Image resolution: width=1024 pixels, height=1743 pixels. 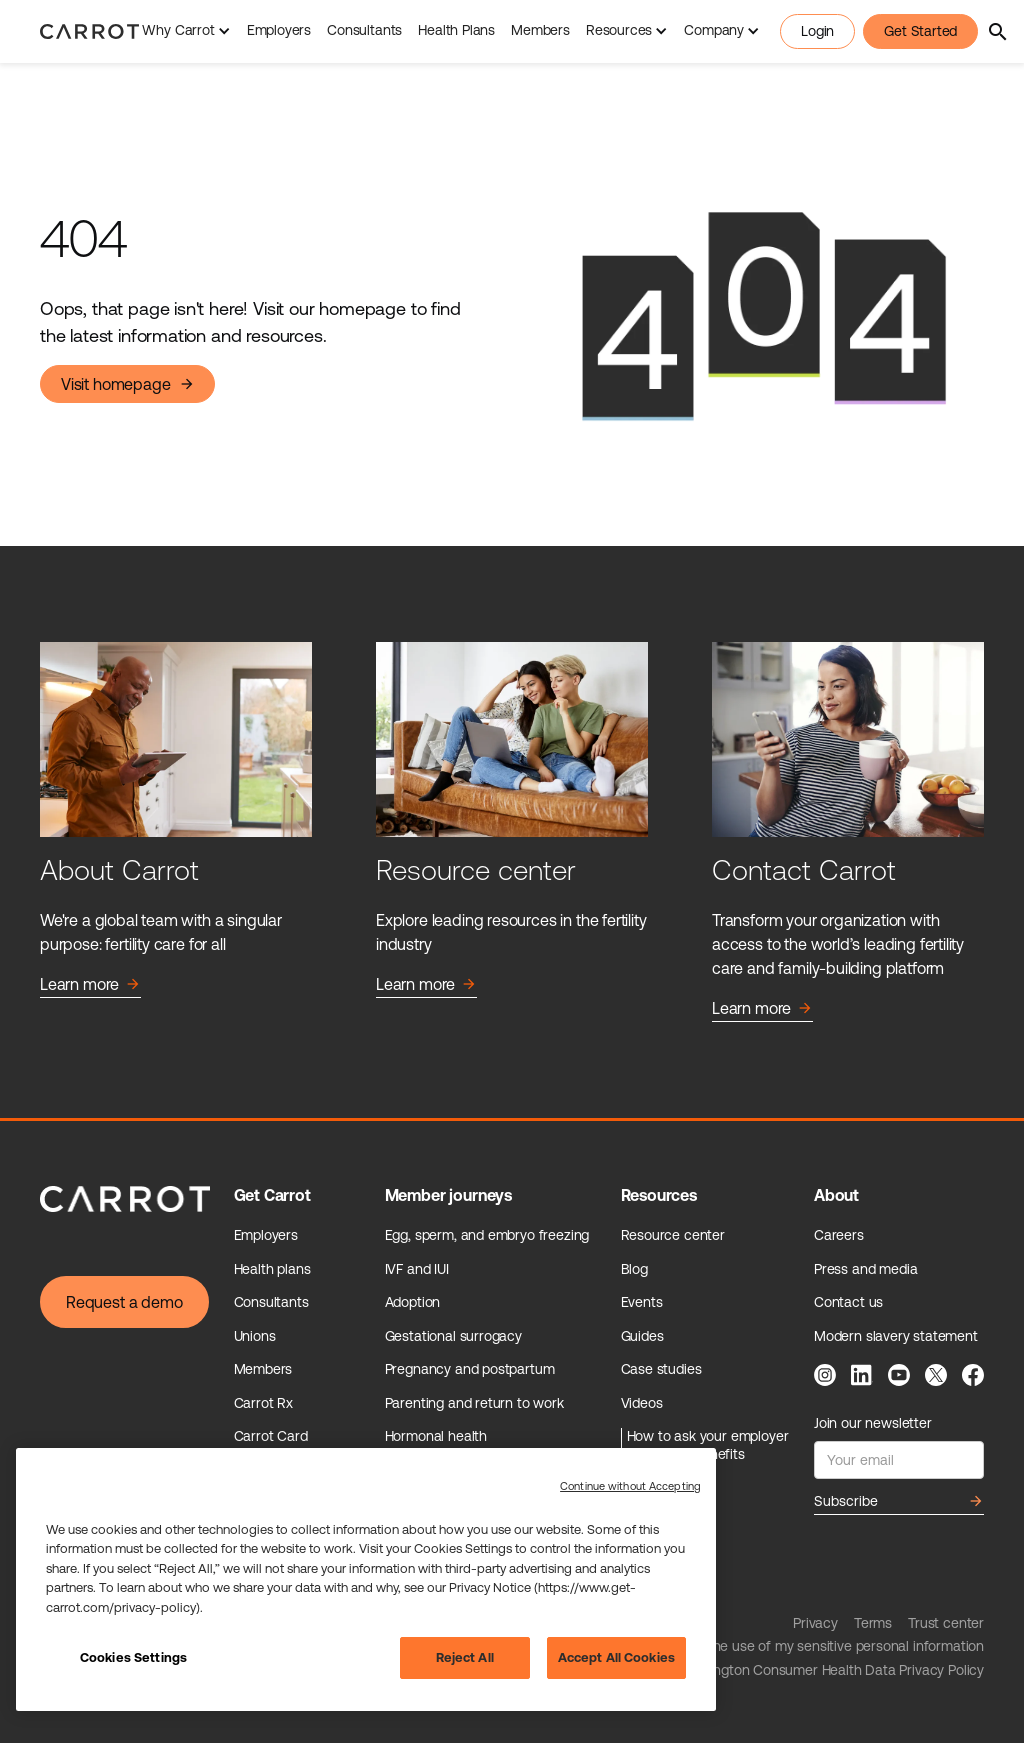 What do you see at coordinates (873, 1623) in the screenshot?
I see `Terms` at bounding box center [873, 1623].